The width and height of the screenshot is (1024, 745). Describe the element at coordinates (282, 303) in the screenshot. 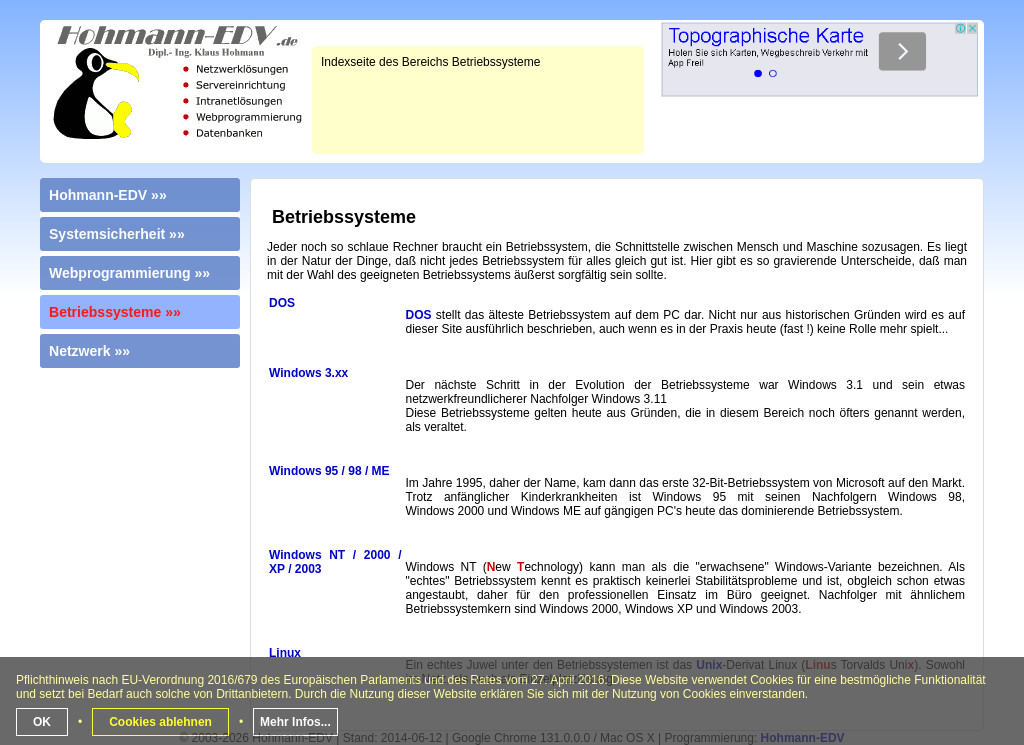

I see `DOS` at that location.